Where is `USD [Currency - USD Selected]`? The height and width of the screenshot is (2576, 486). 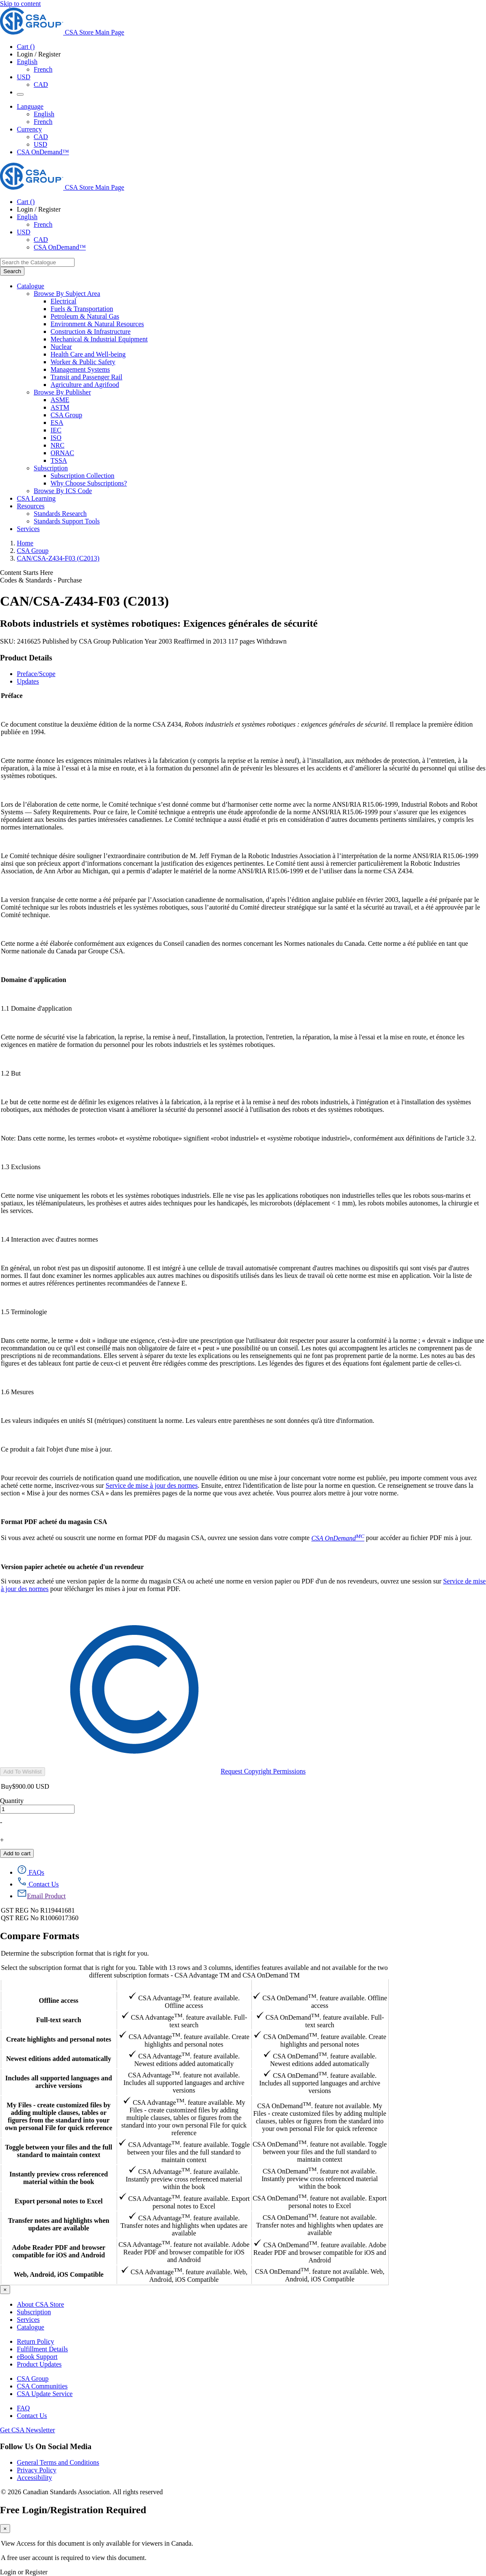
USD [Currency - USD Selected] is located at coordinates (23, 76).